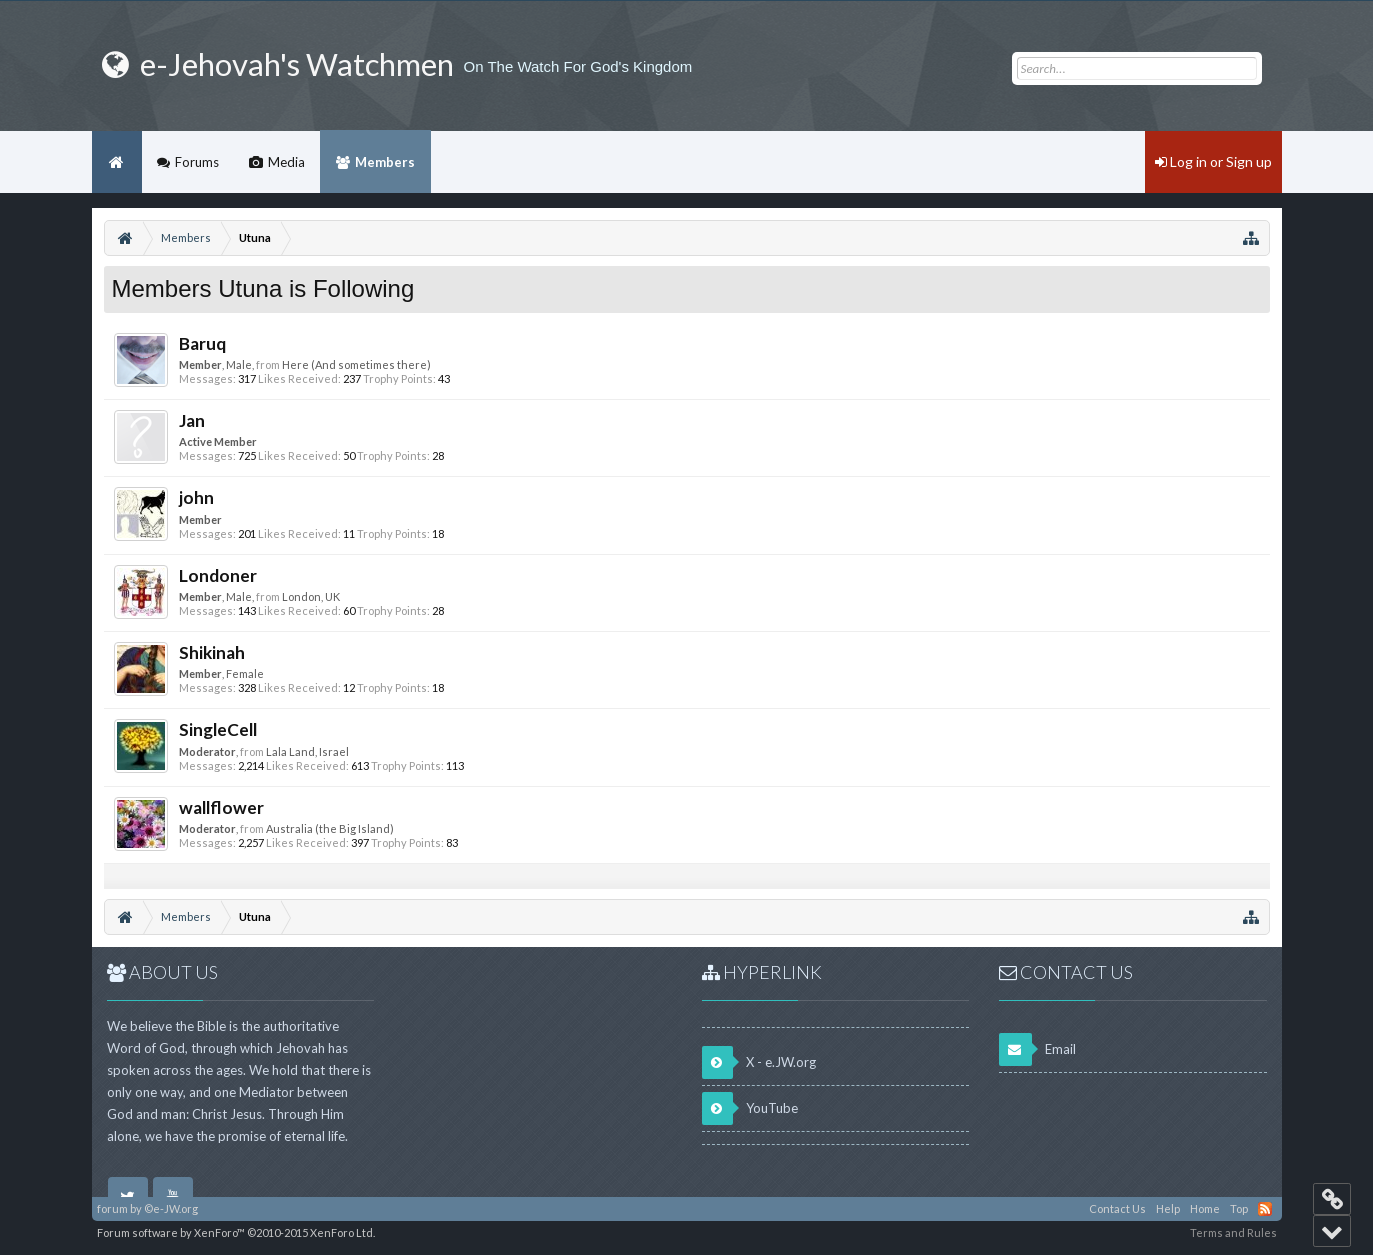 The image size is (1373, 1255). What do you see at coordinates (171, 1208) in the screenshot?
I see `©e-JW.org` at bounding box center [171, 1208].